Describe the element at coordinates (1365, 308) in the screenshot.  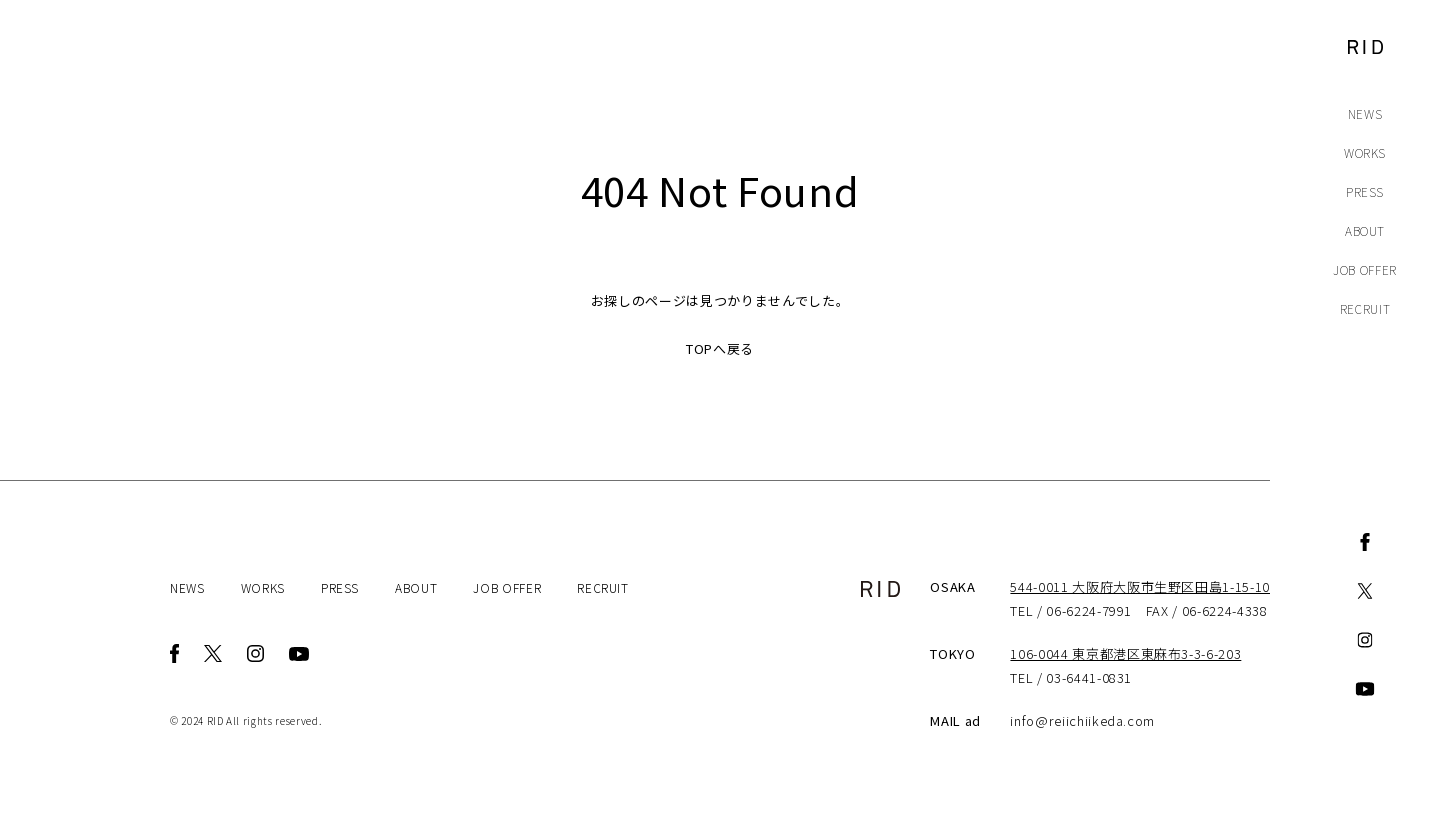
I see `RECRUIT` at that location.